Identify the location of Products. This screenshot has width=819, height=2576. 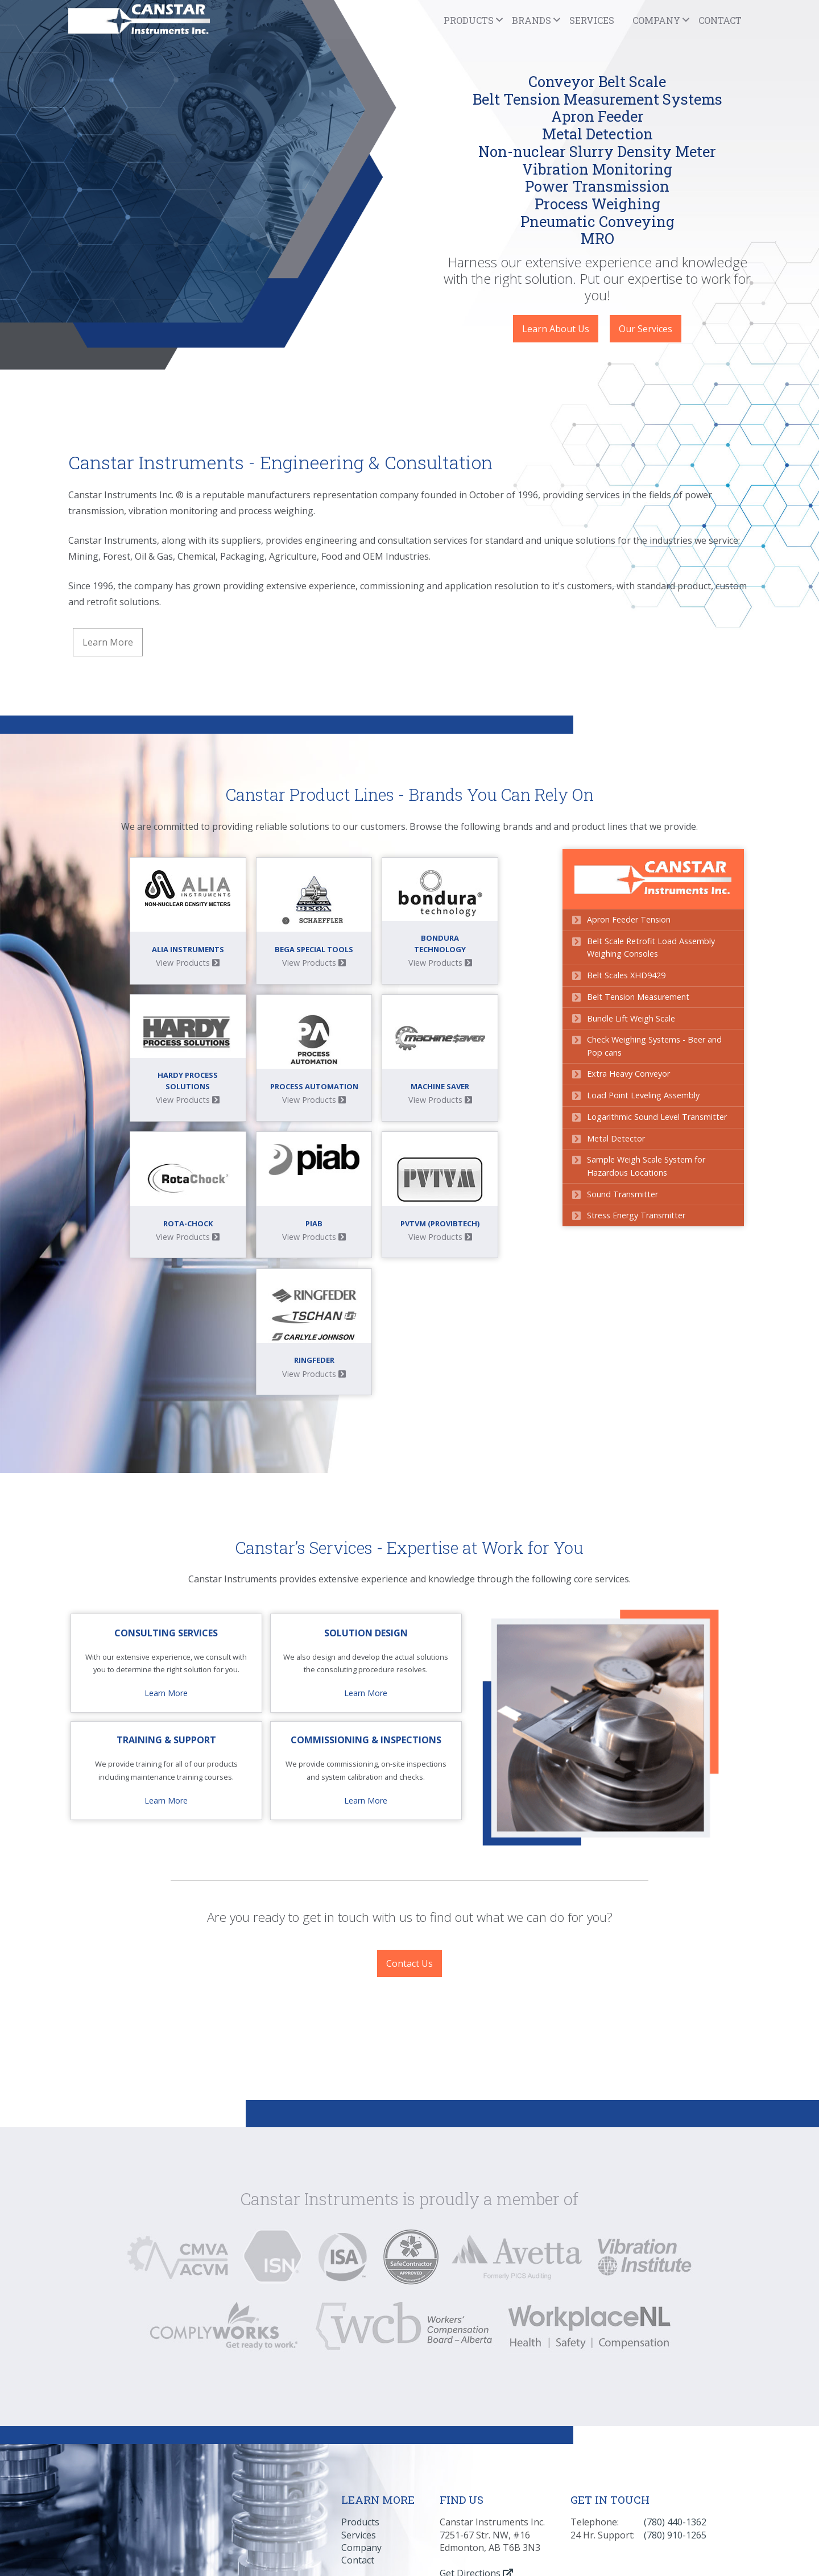
(360, 2385).